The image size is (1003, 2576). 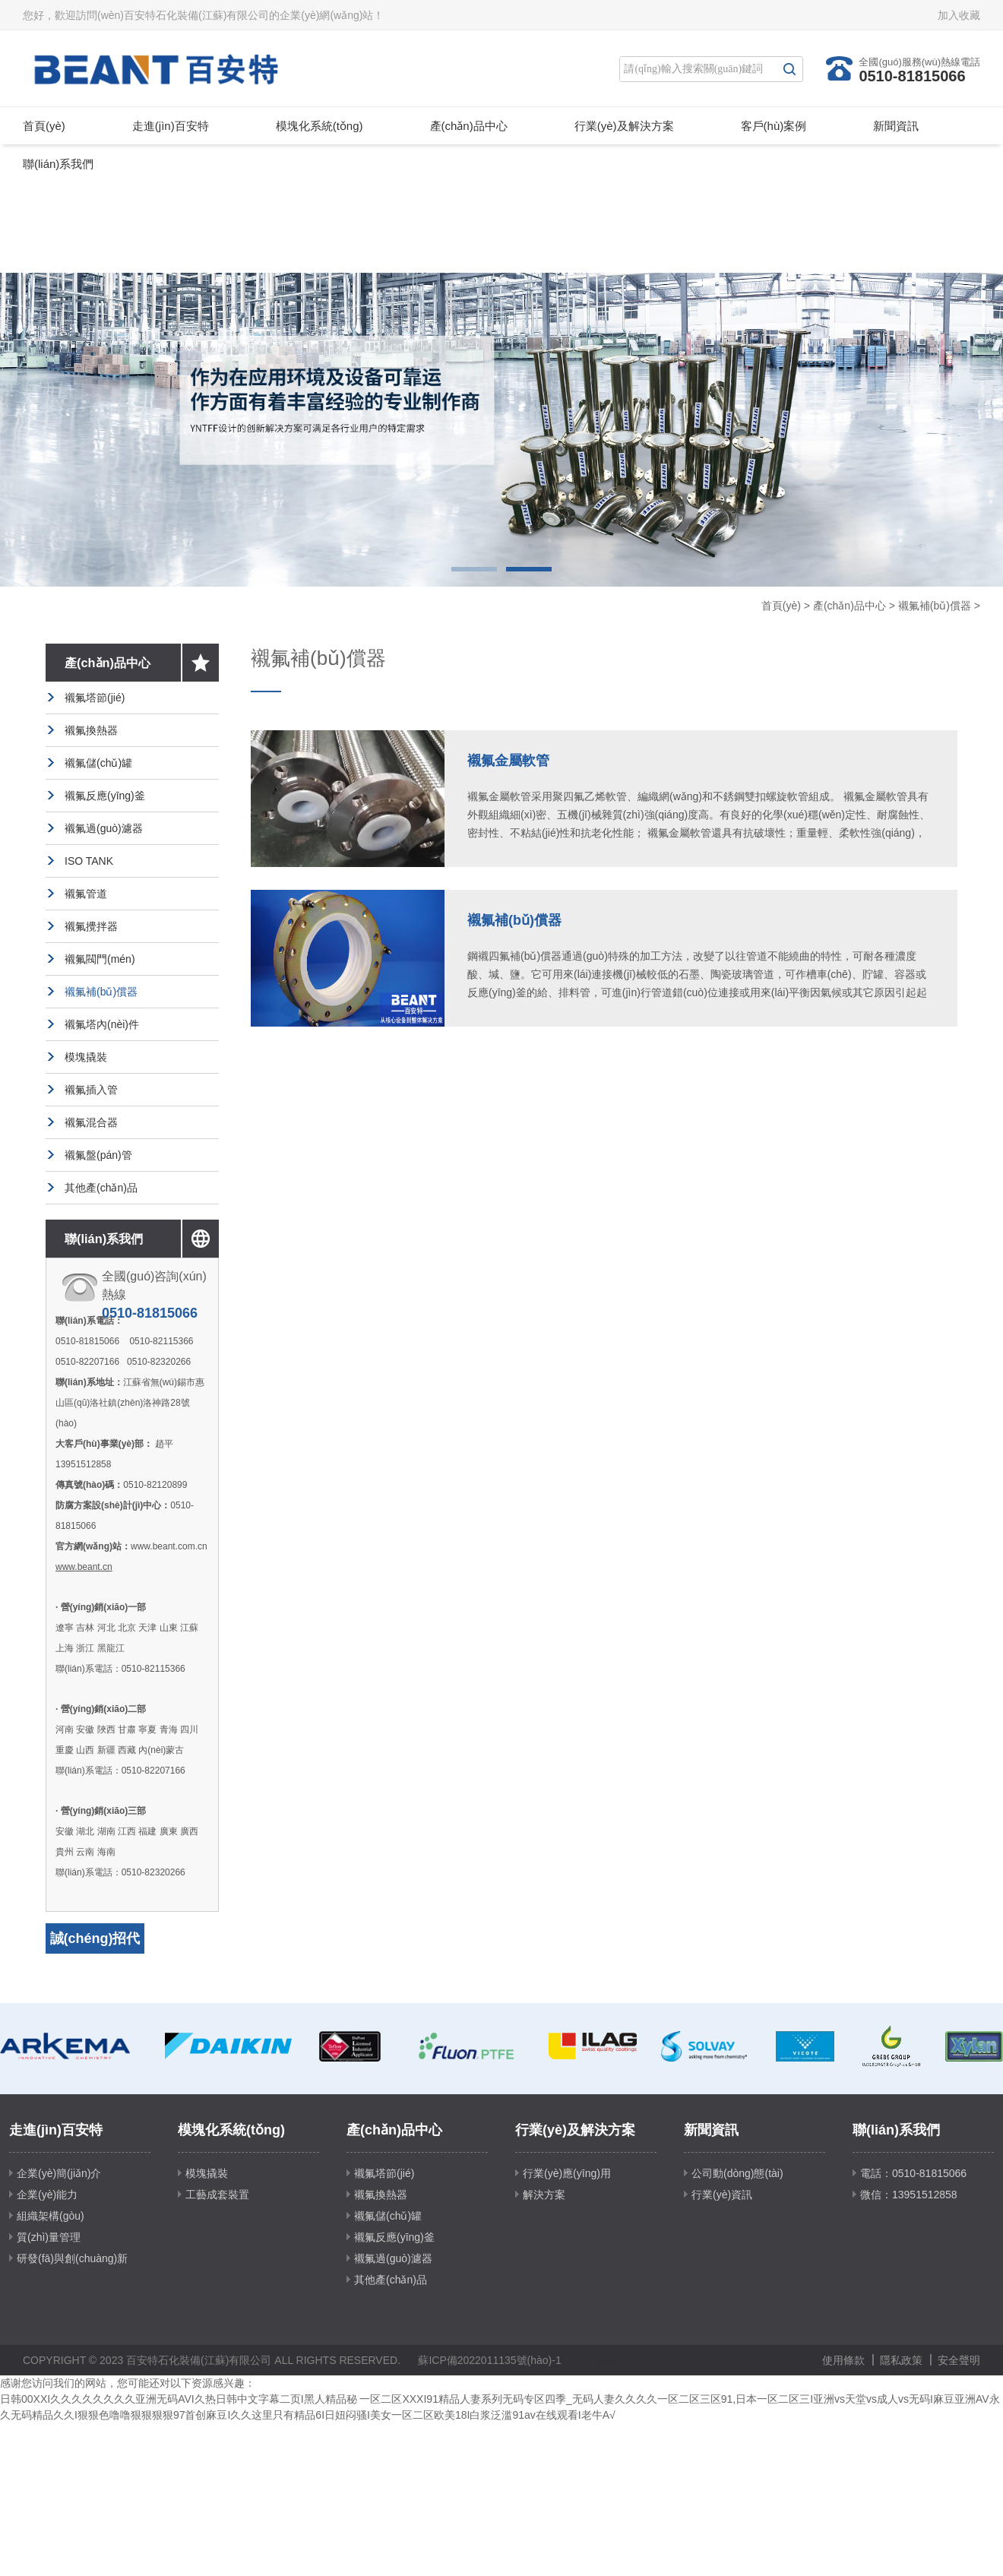 I want to click on 襯氟塔節(jié), so click(x=95, y=697).